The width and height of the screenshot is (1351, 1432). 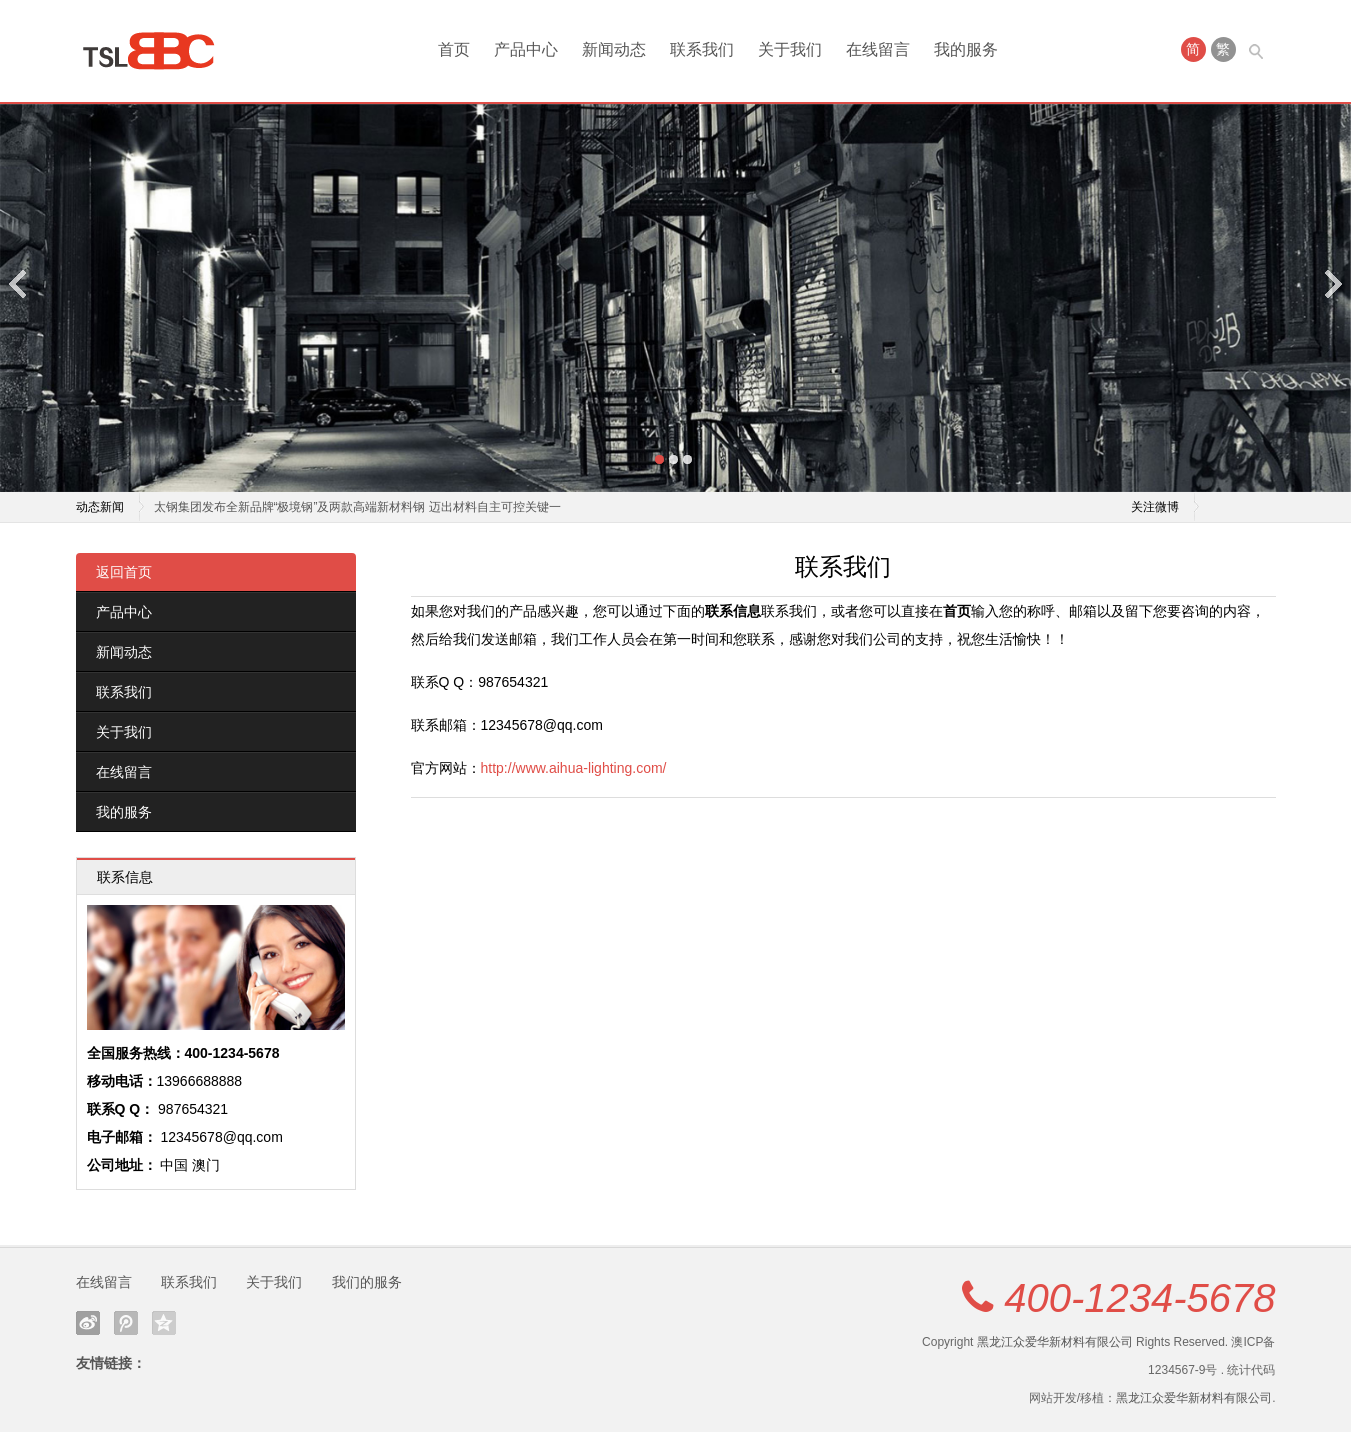 What do you see at coordinates (124, 572) in the screenshot?
I see `返回首页` at bounding box center [124, 572].